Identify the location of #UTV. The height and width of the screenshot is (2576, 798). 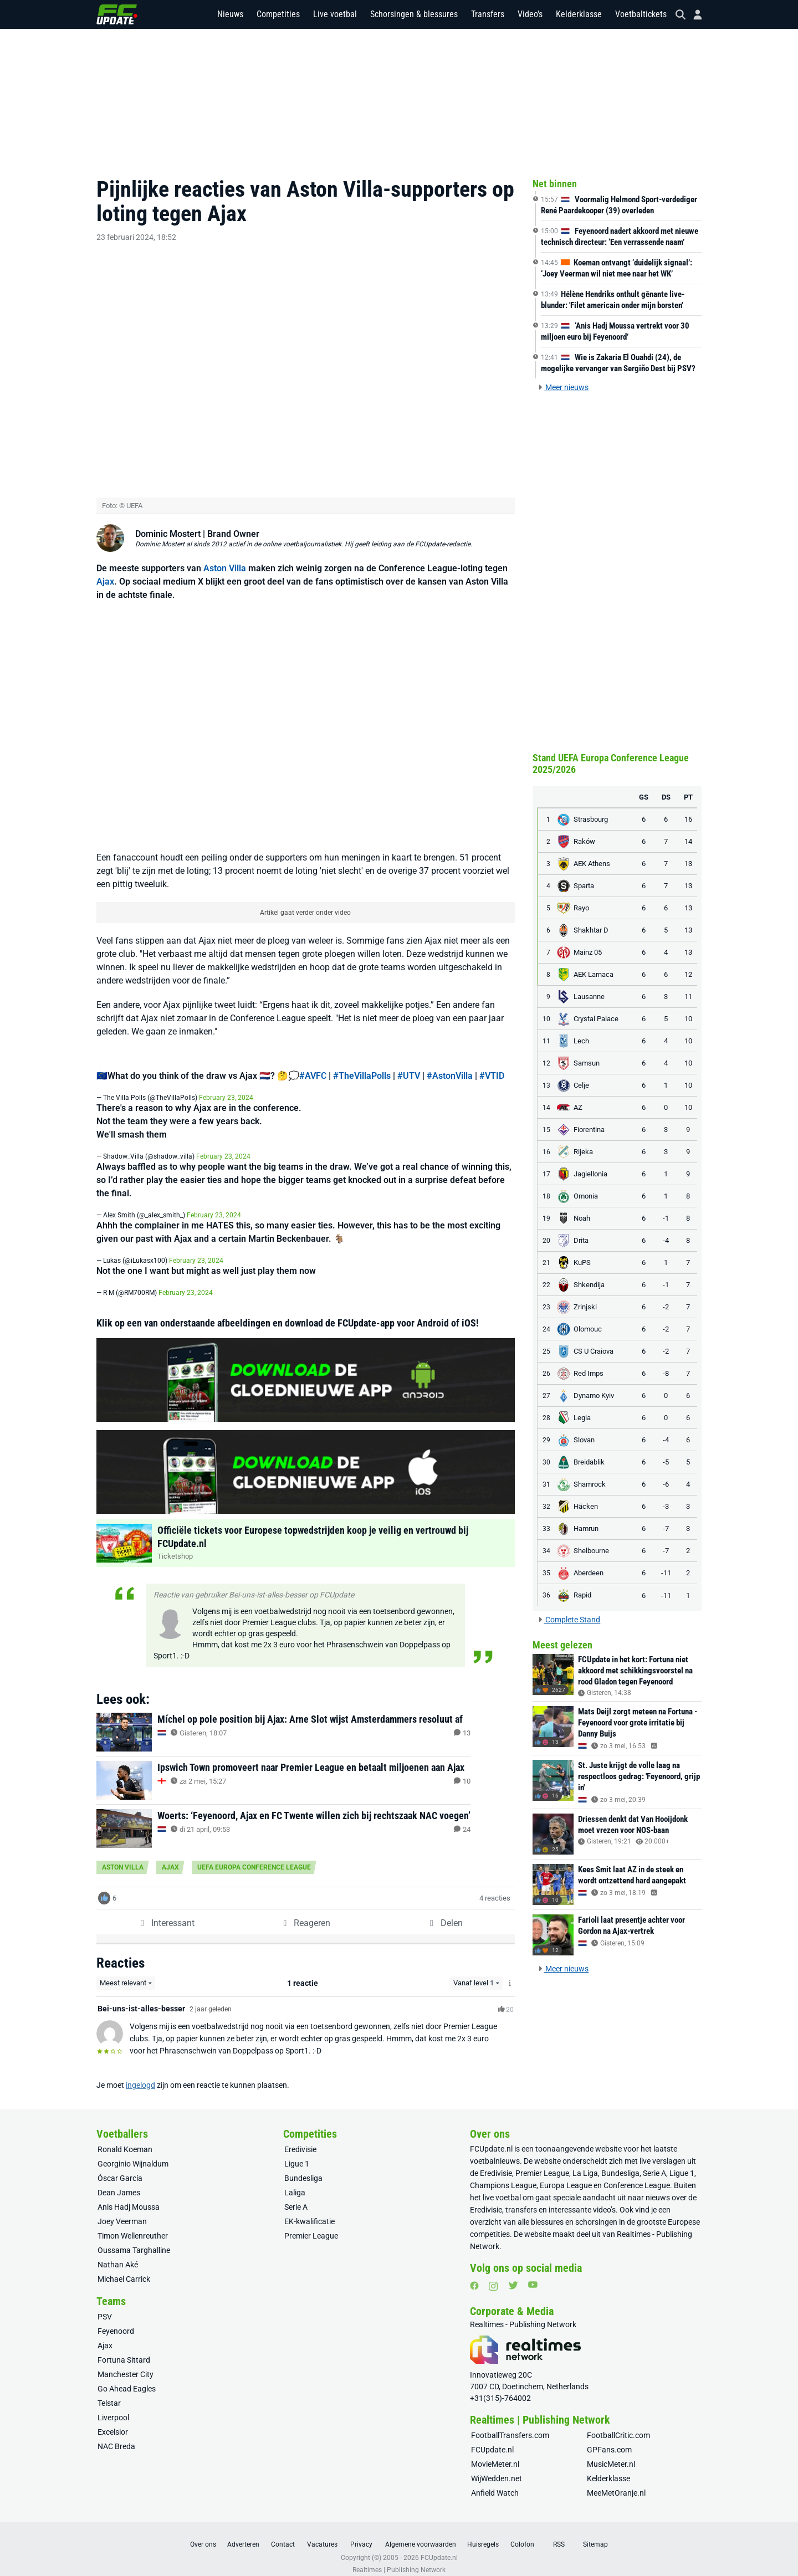
(408, 1064).